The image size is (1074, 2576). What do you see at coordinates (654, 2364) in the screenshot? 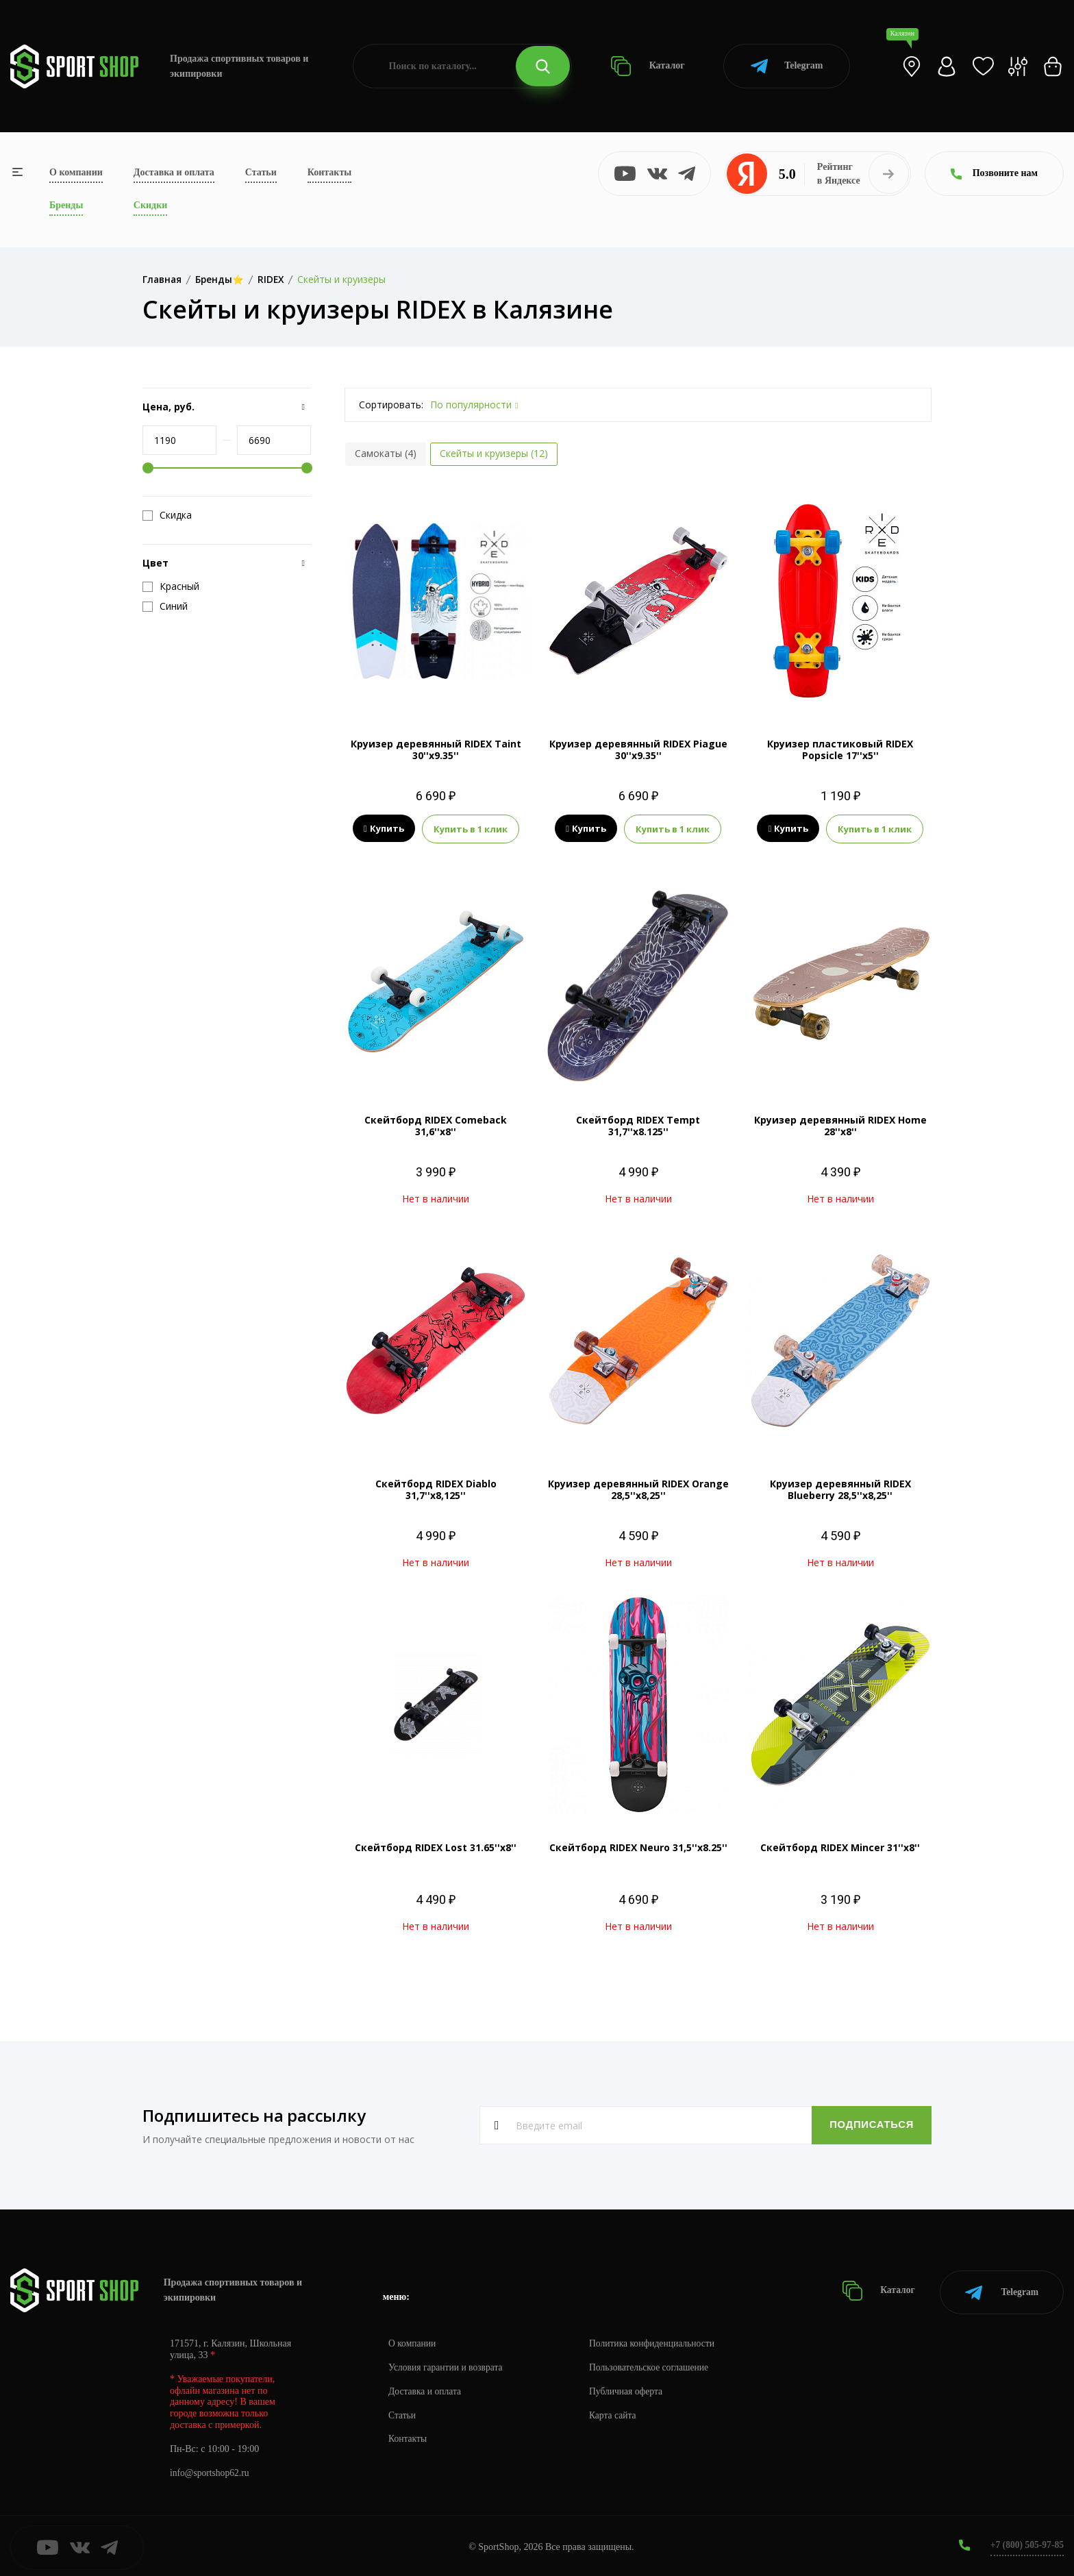
I see `Пользовательское соглашение` at bounding box center [654, 2364].